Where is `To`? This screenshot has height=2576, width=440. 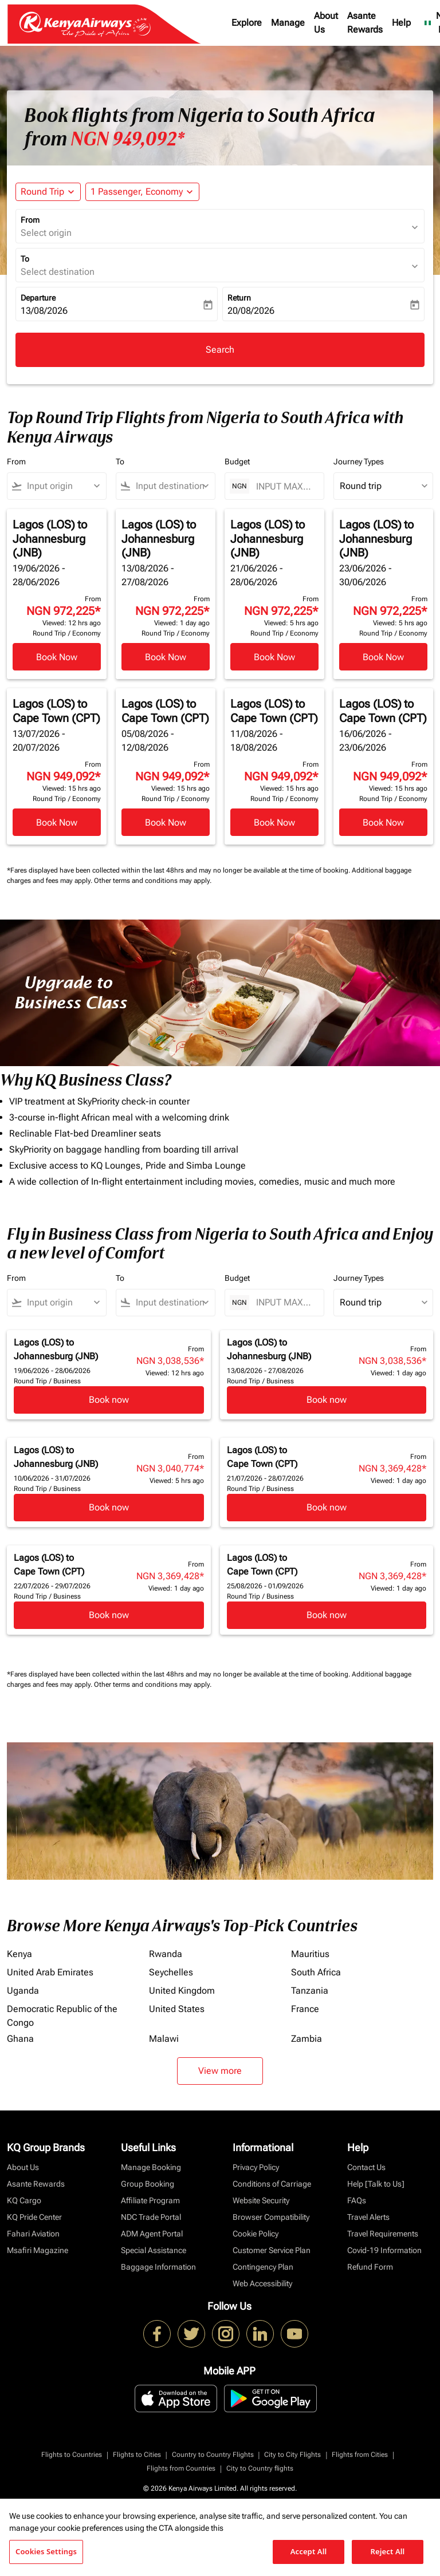
To is located at coordinates (25, 258).